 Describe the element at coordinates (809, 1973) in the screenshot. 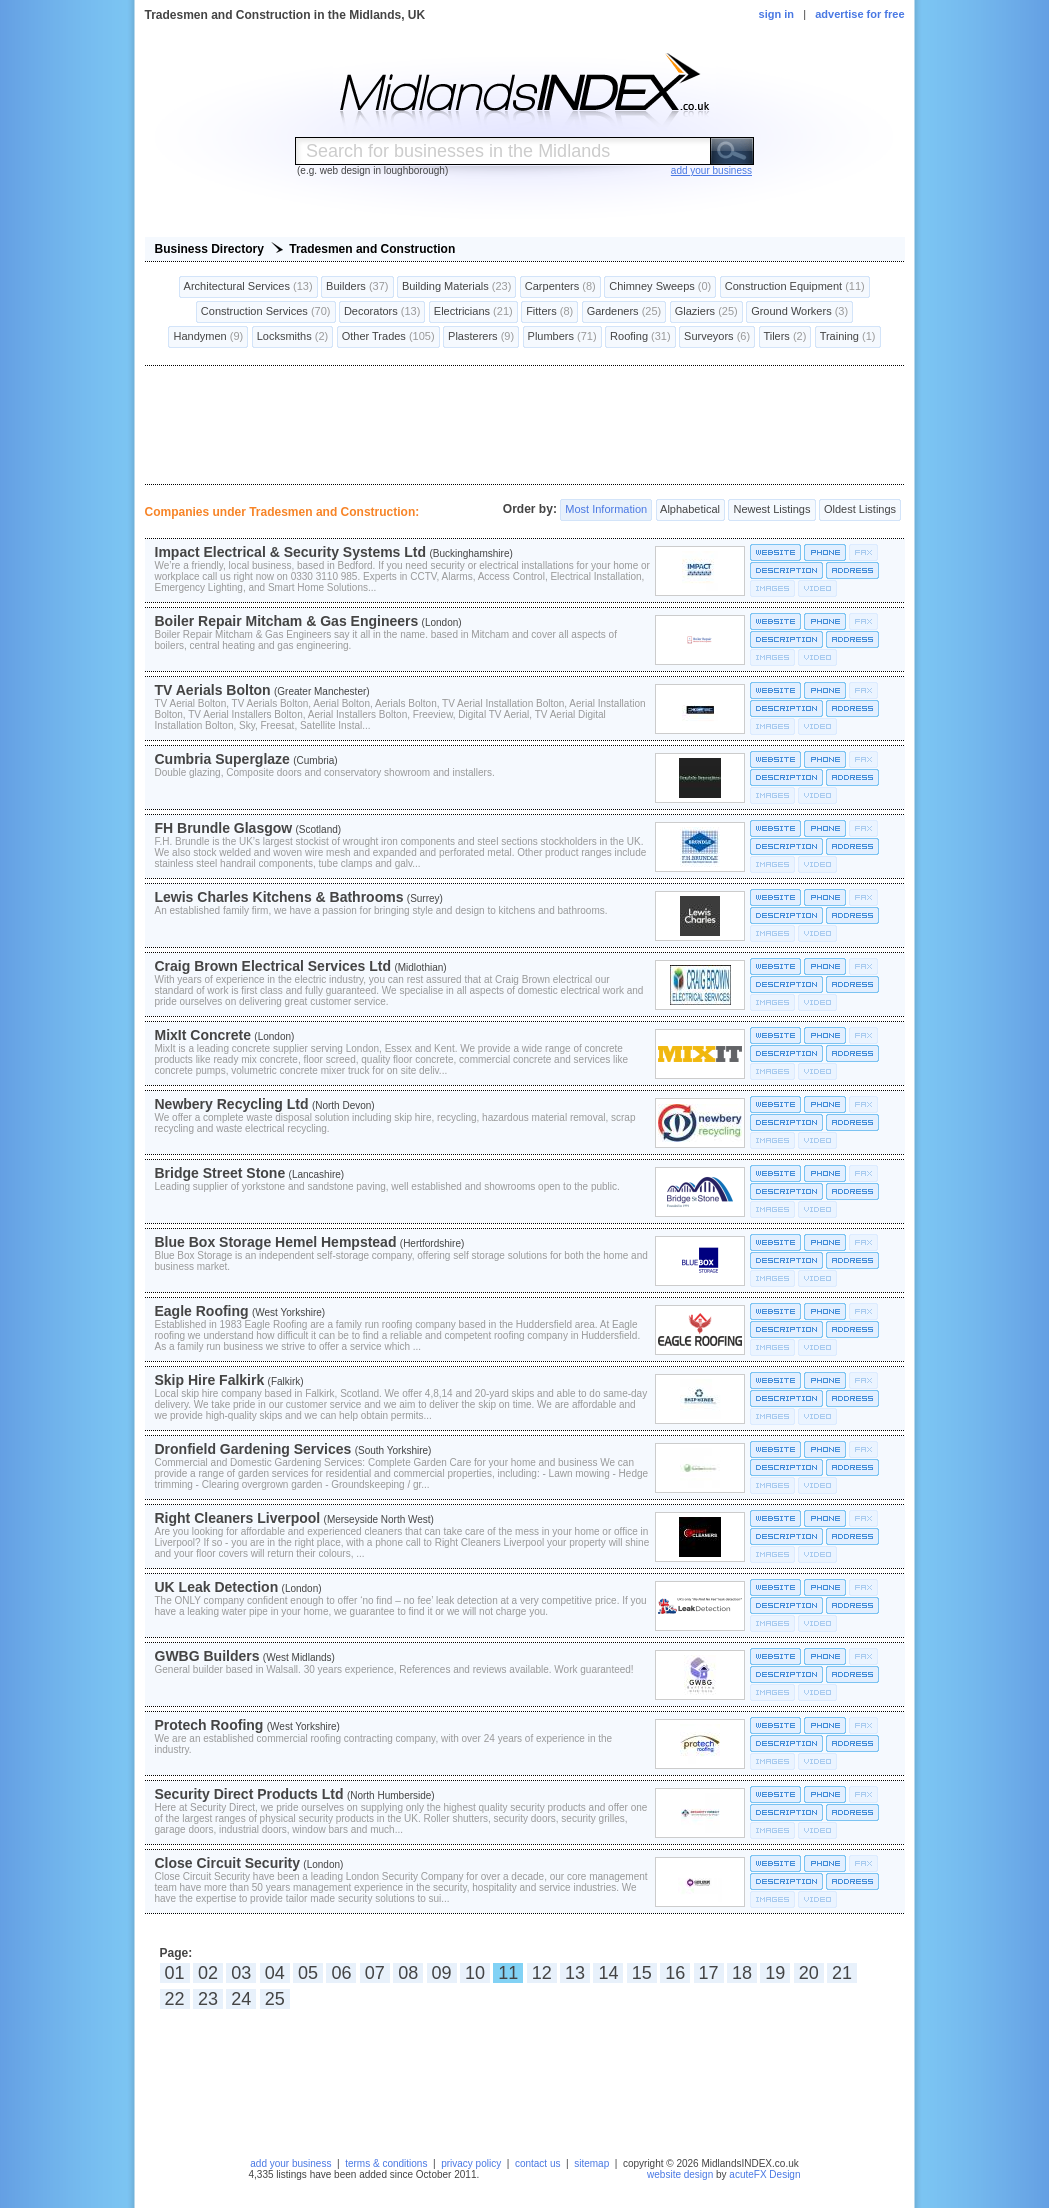

I see `20` at that location.